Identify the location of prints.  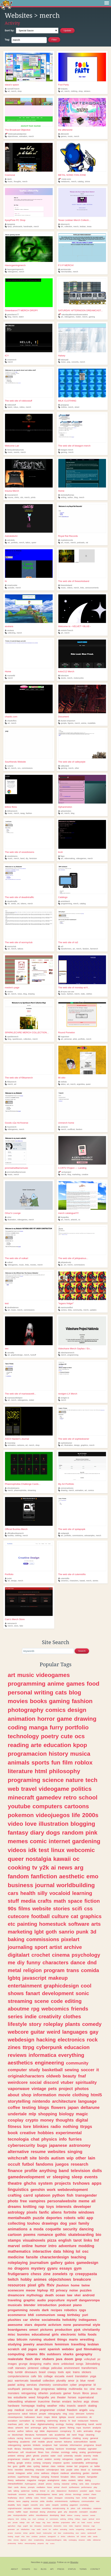
(33, 497).